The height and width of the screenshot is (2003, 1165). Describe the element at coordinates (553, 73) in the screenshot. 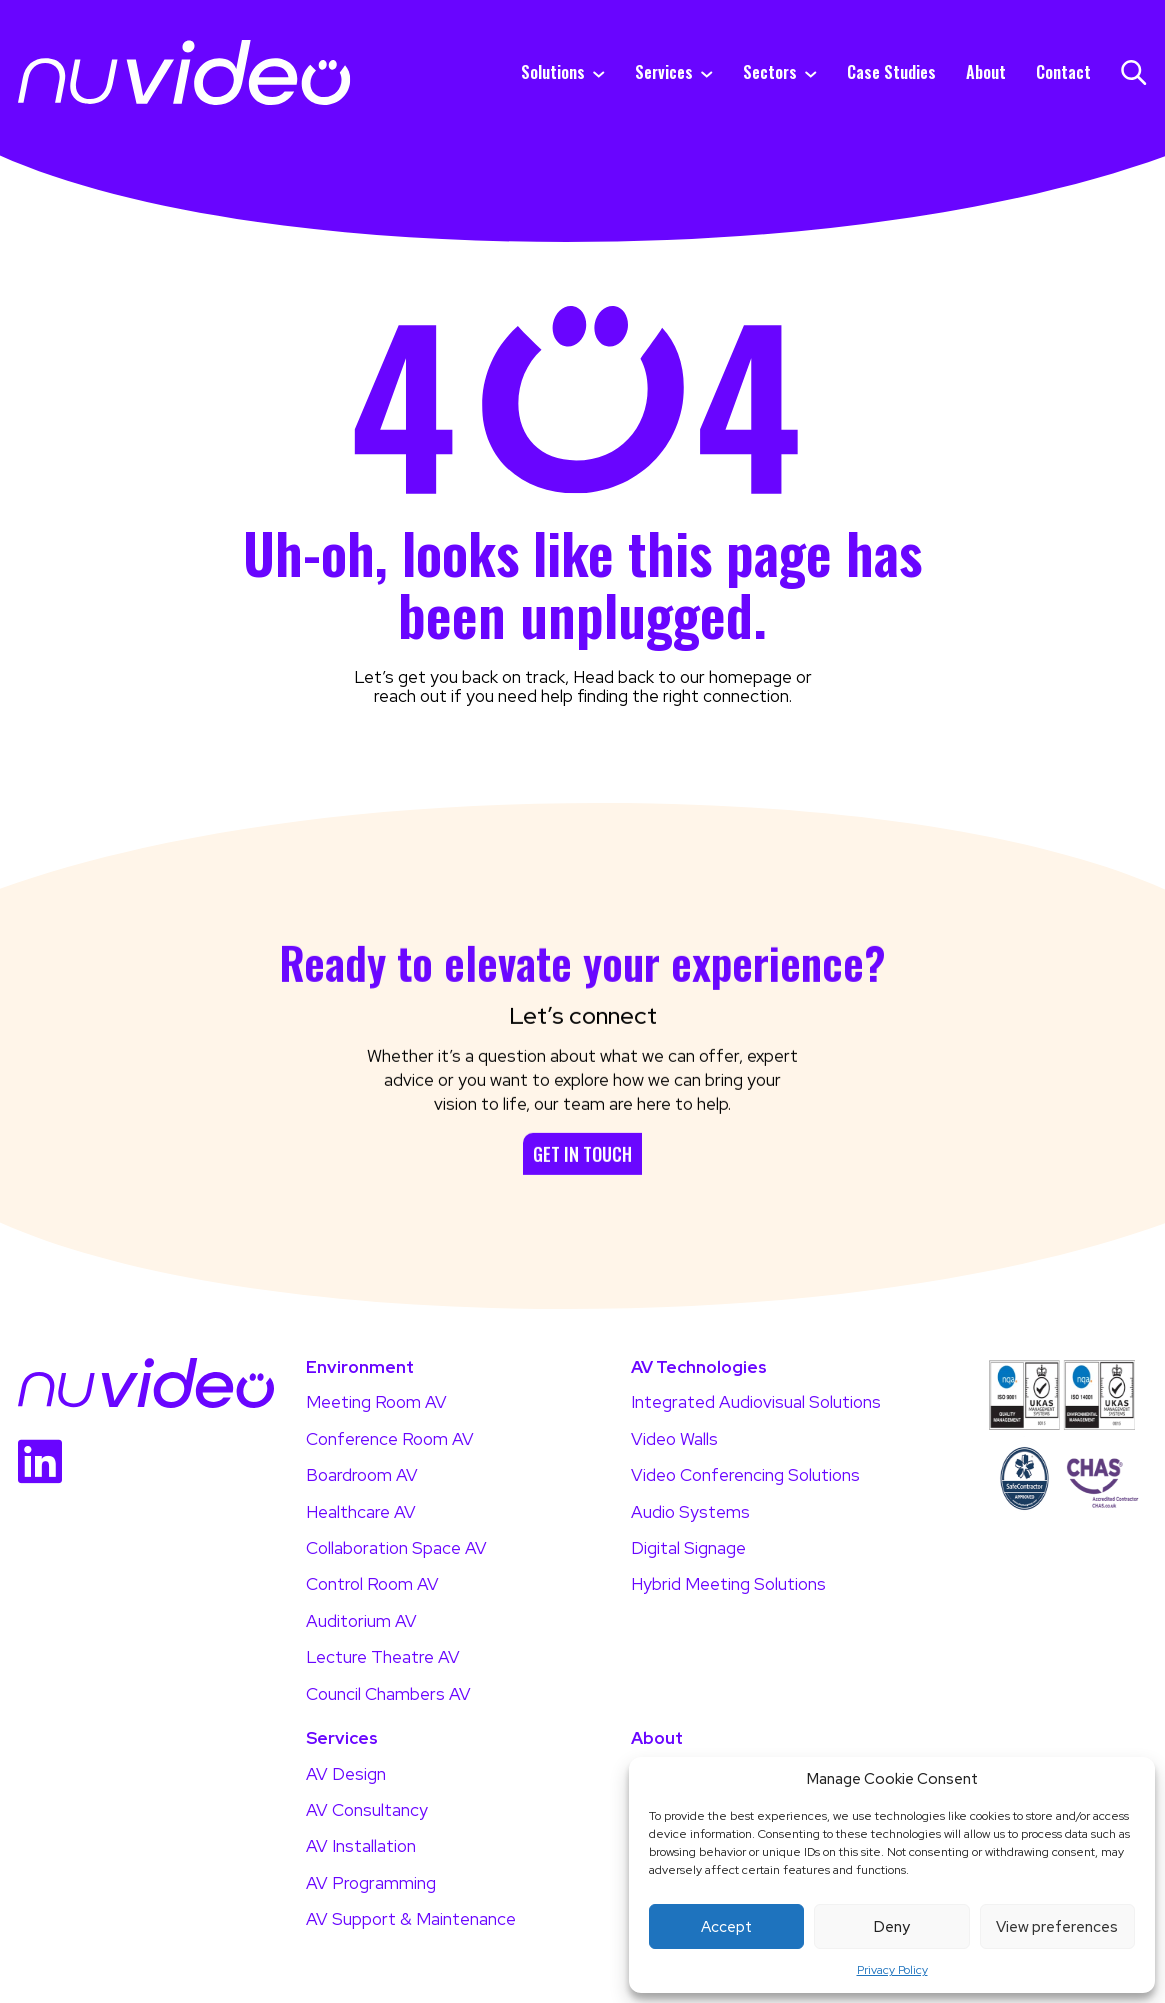

I see `Solutions` at that location.